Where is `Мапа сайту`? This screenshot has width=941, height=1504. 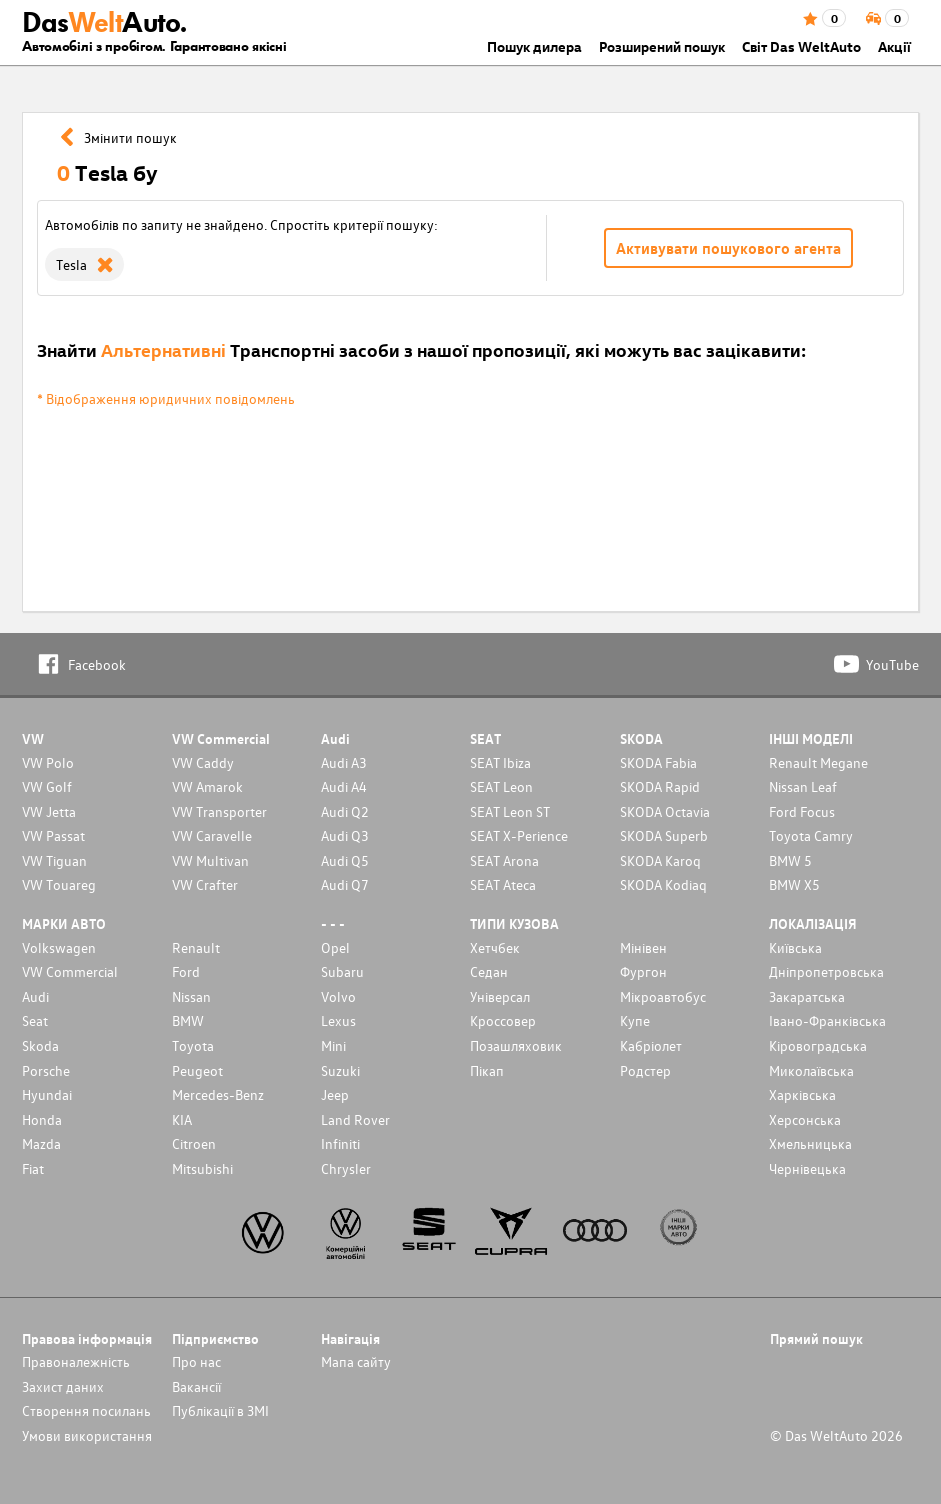
Мапа сайту is located at coordinates (356, 1361).